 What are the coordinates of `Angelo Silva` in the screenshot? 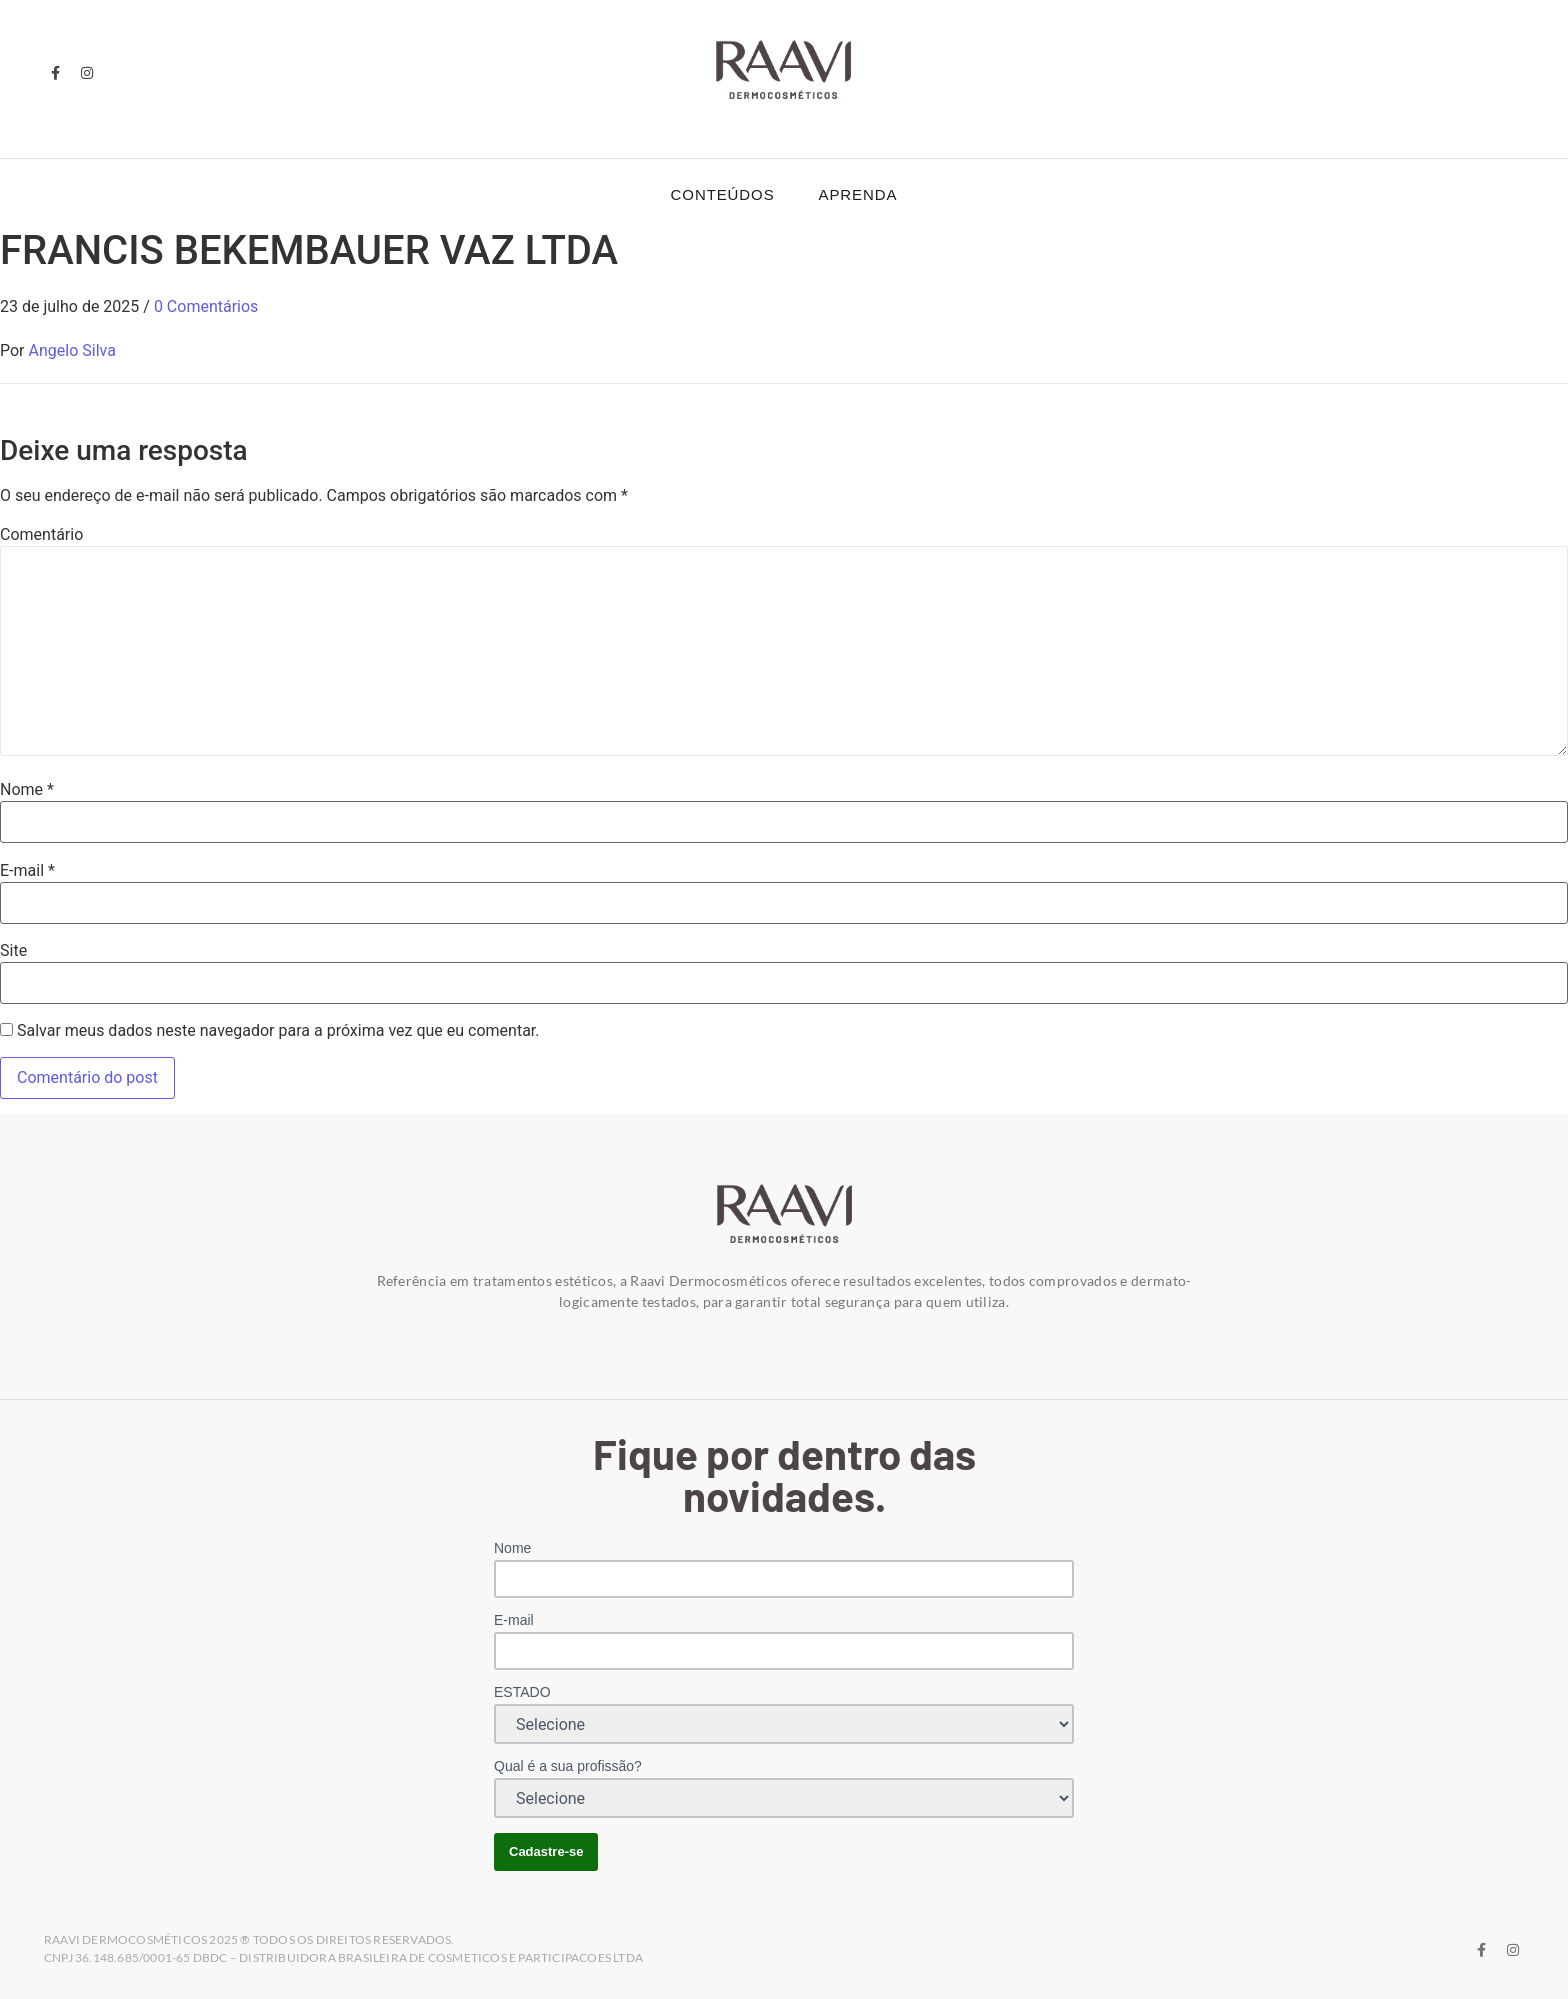 It's located at (72, 350).